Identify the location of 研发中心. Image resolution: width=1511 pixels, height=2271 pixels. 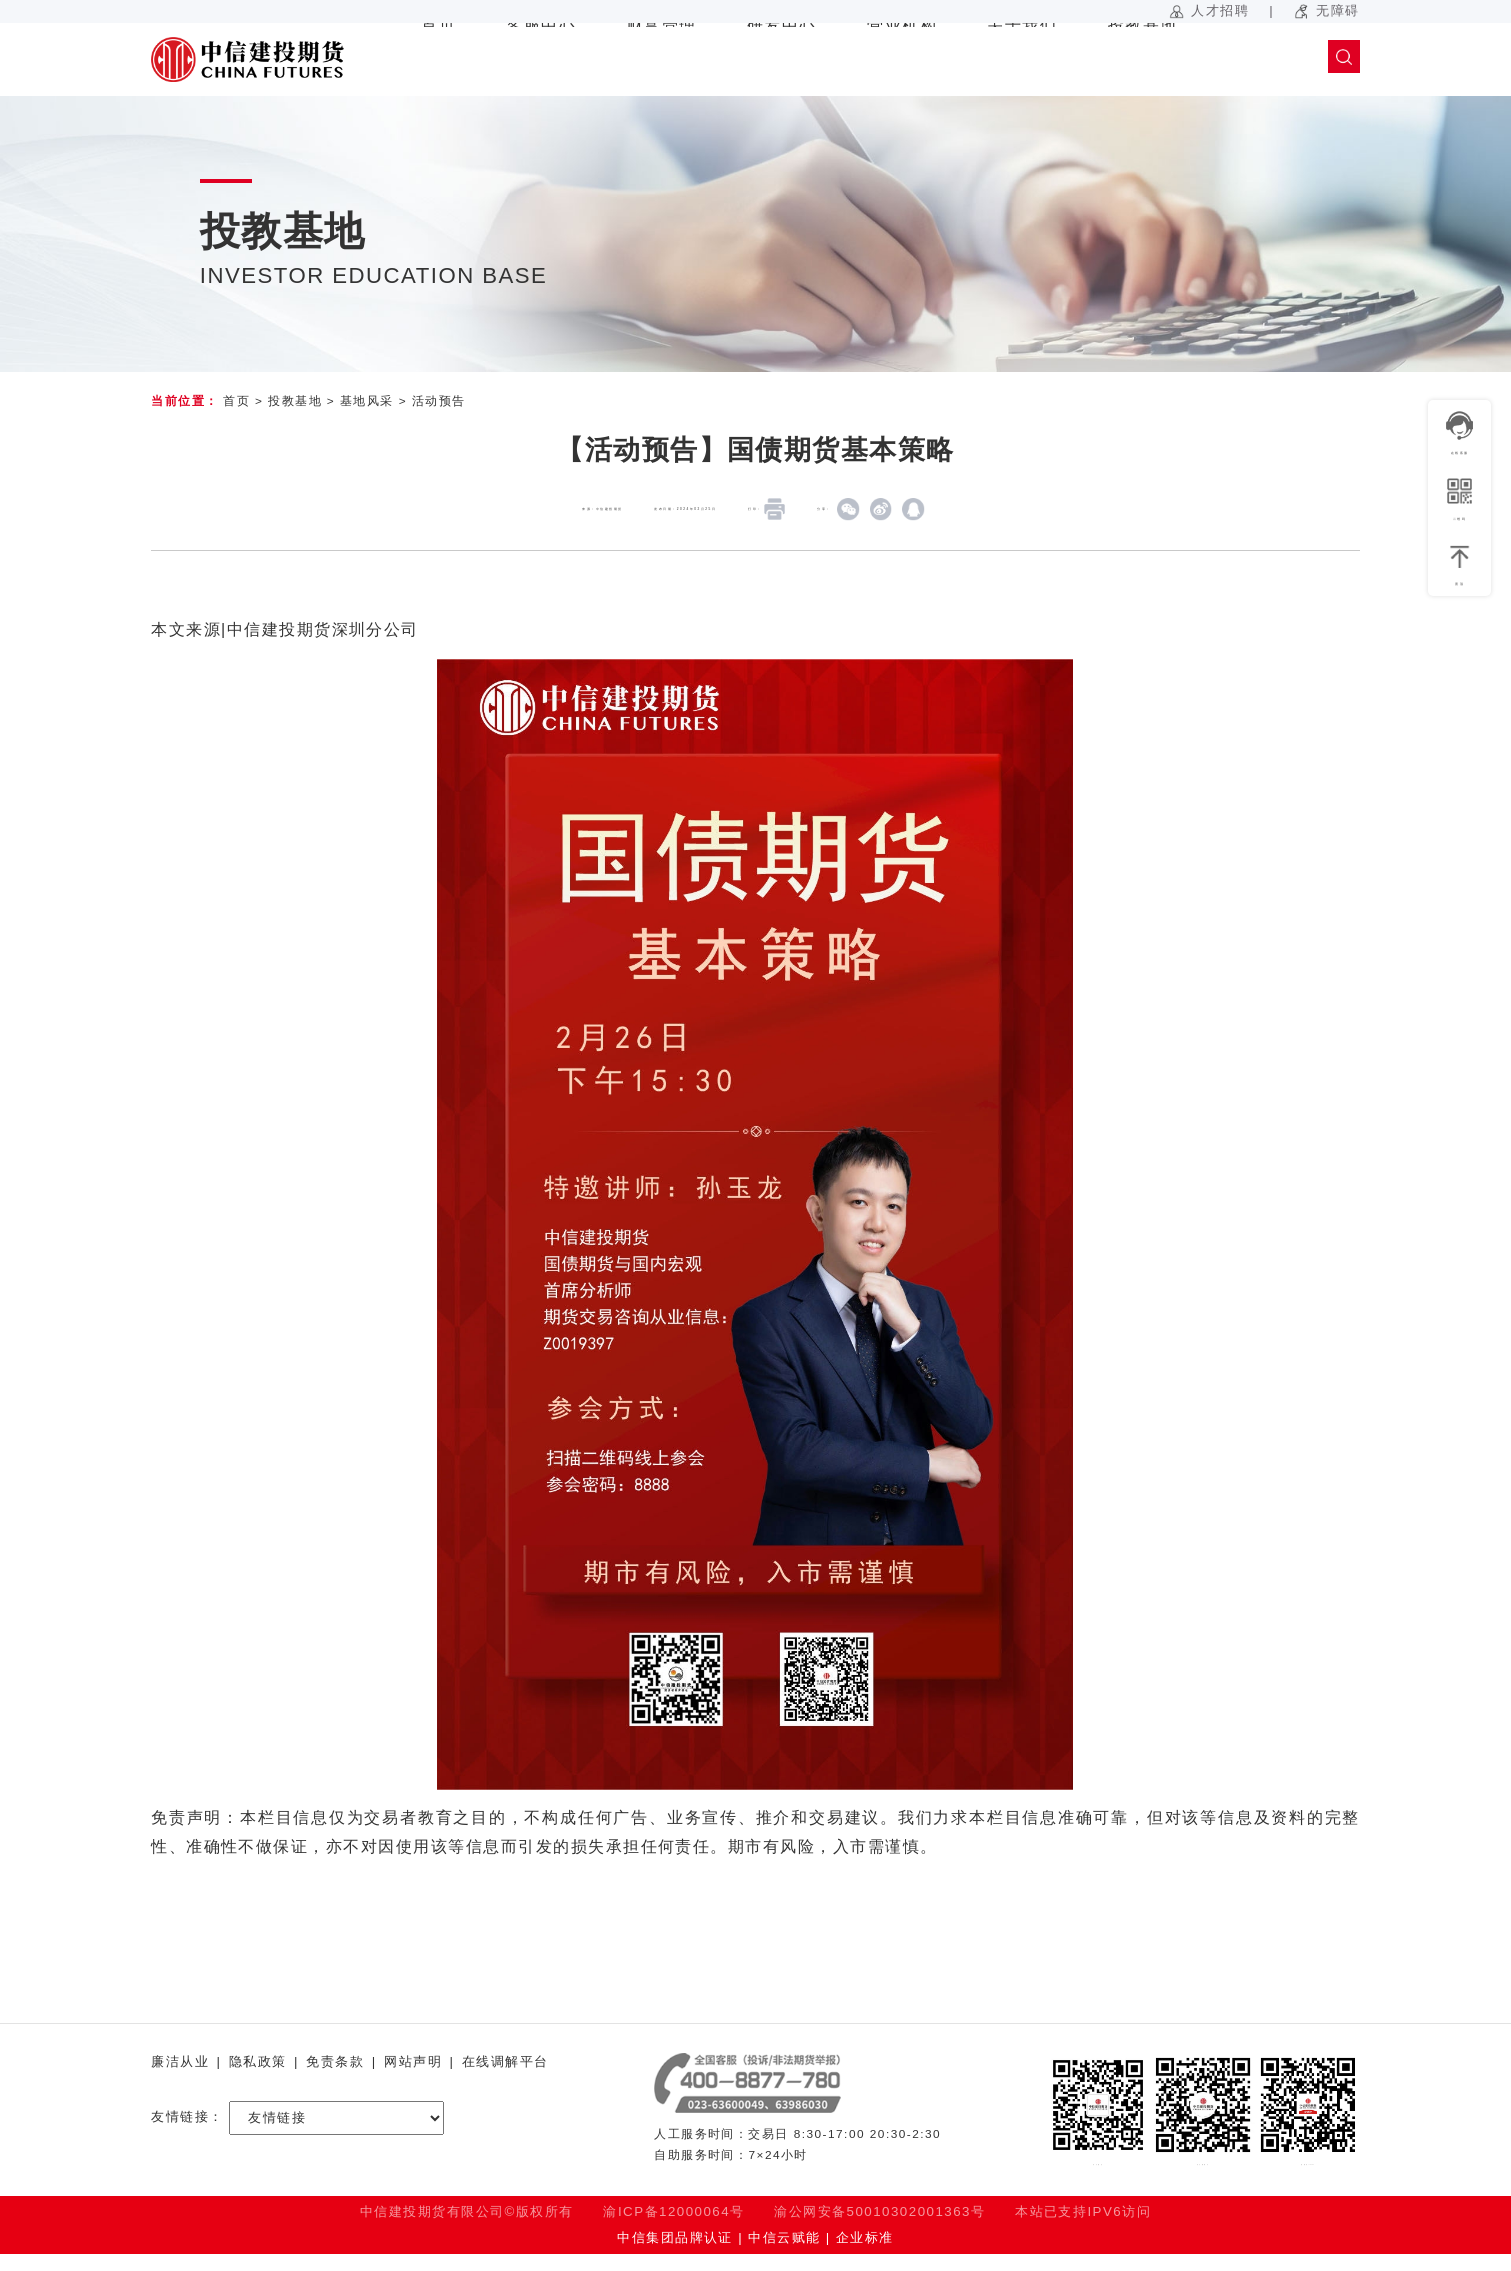
(782, 60).